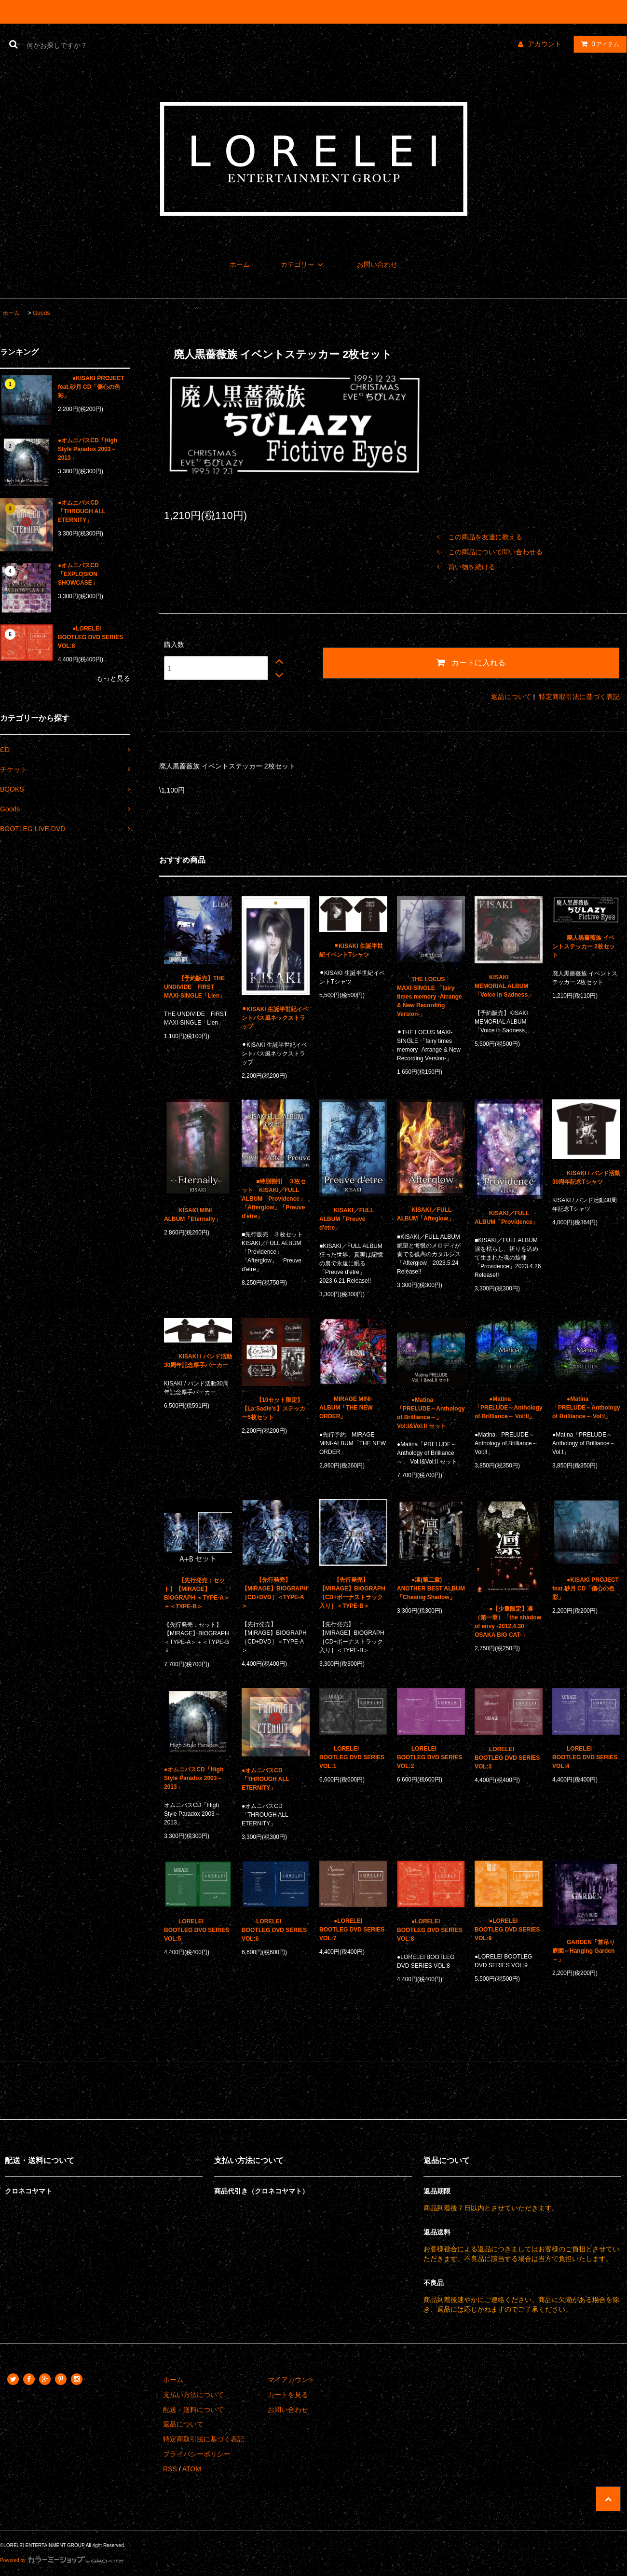  What do you see at coordinates (506, 1217) in the screenshot?
I see `KISAKI／FULL ALBUM「Providence」` at bounding box center [506, 1217].